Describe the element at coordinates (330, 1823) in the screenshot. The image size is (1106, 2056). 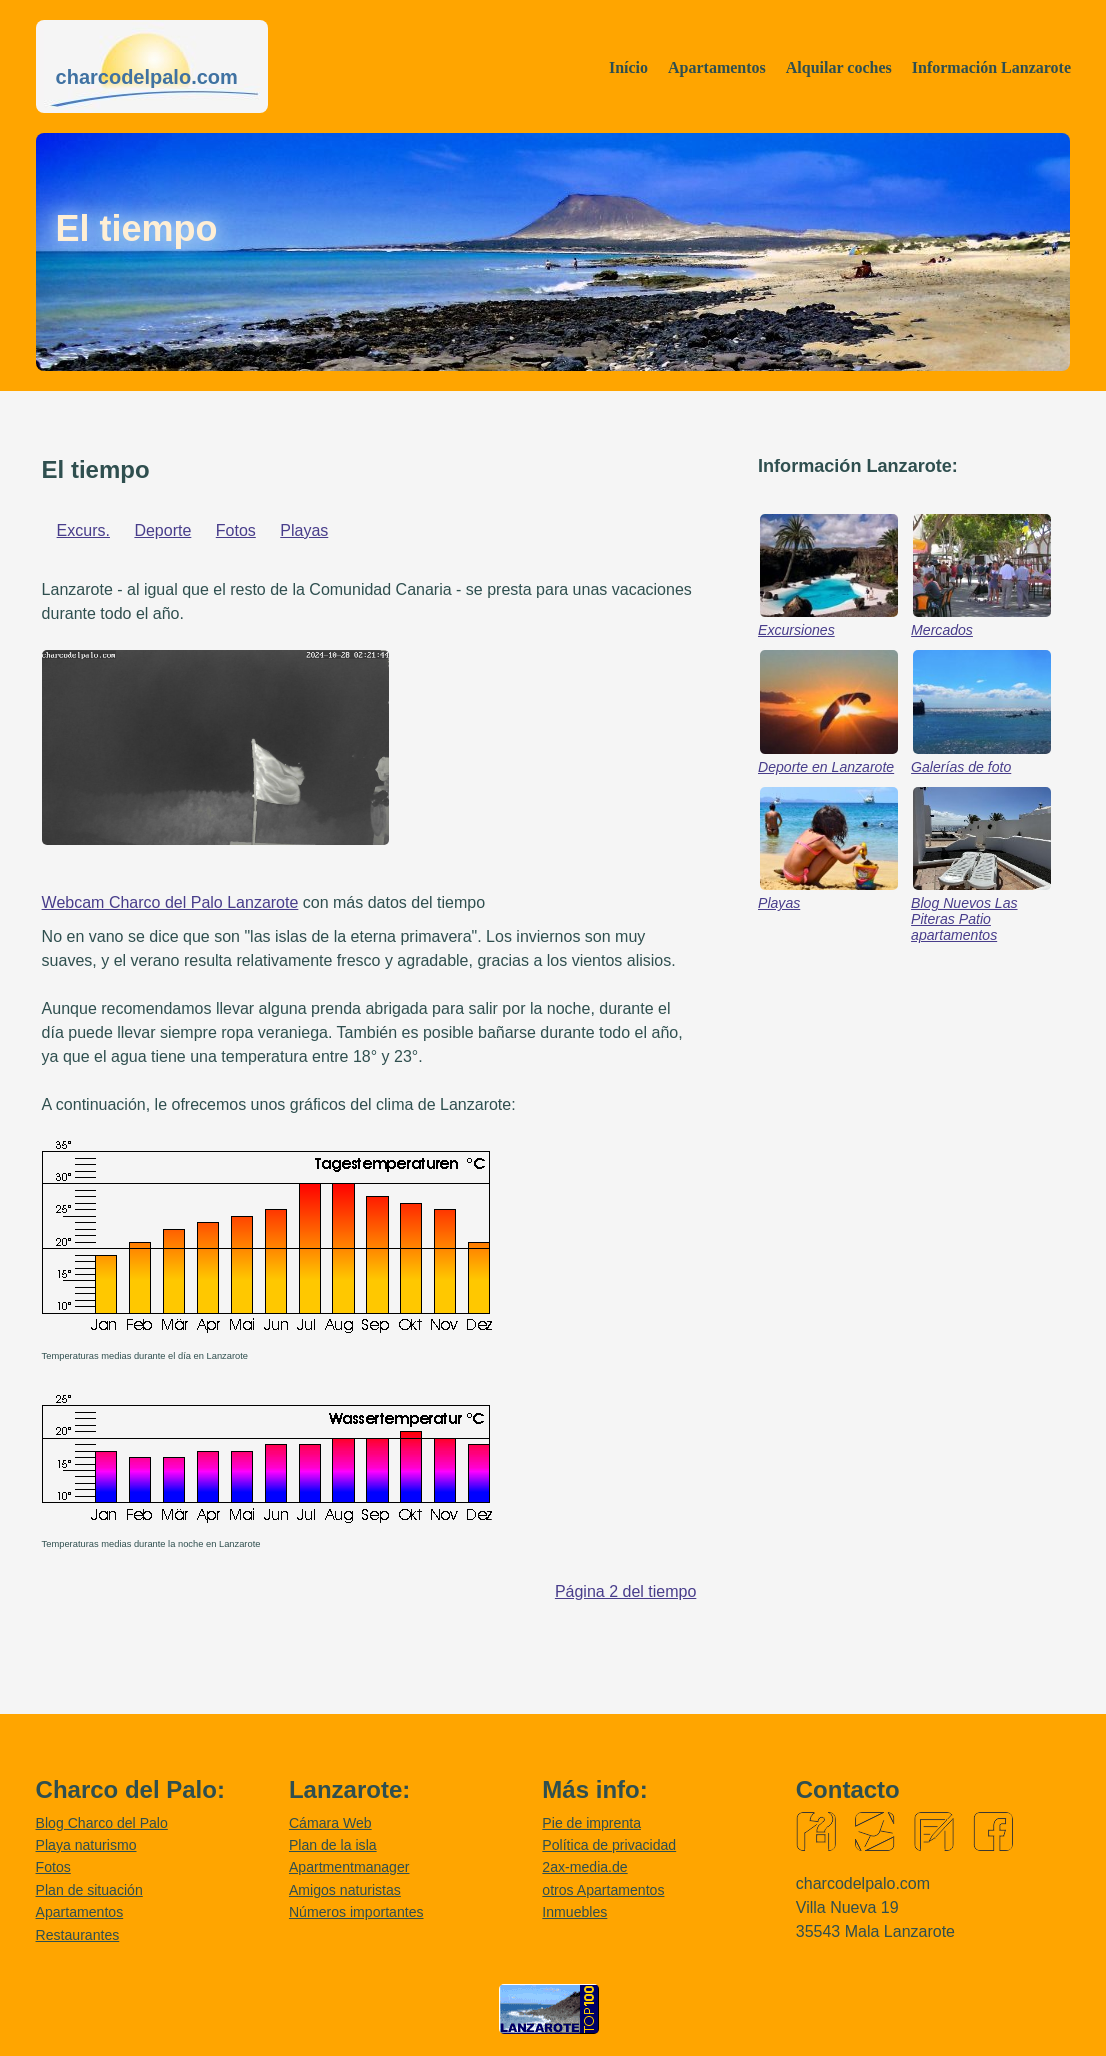
I see `Cámara Web` at that location.